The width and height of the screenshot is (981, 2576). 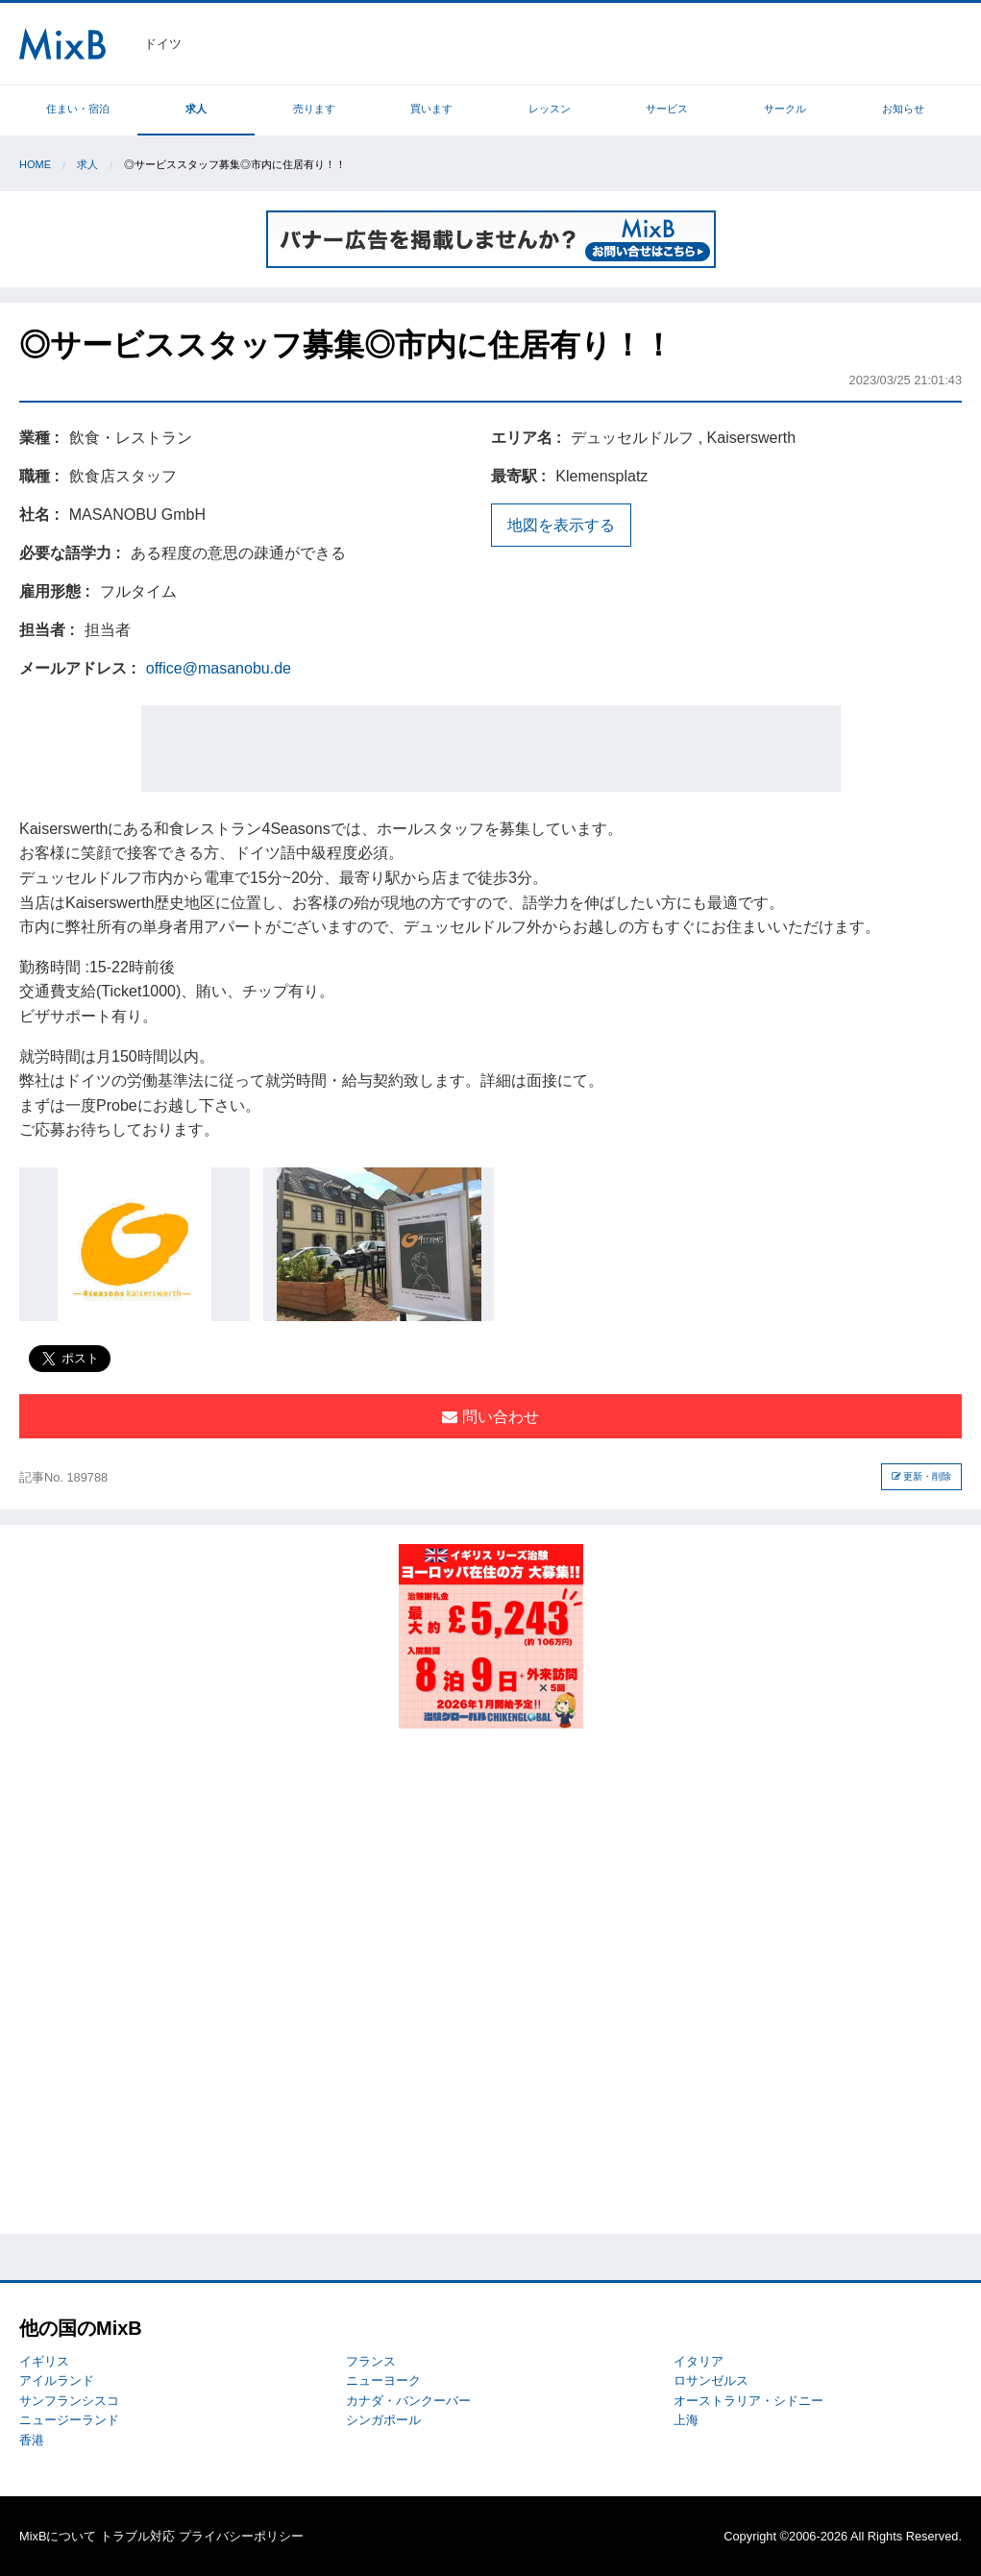 I want to click on 買います, so click(x=431, y=108).